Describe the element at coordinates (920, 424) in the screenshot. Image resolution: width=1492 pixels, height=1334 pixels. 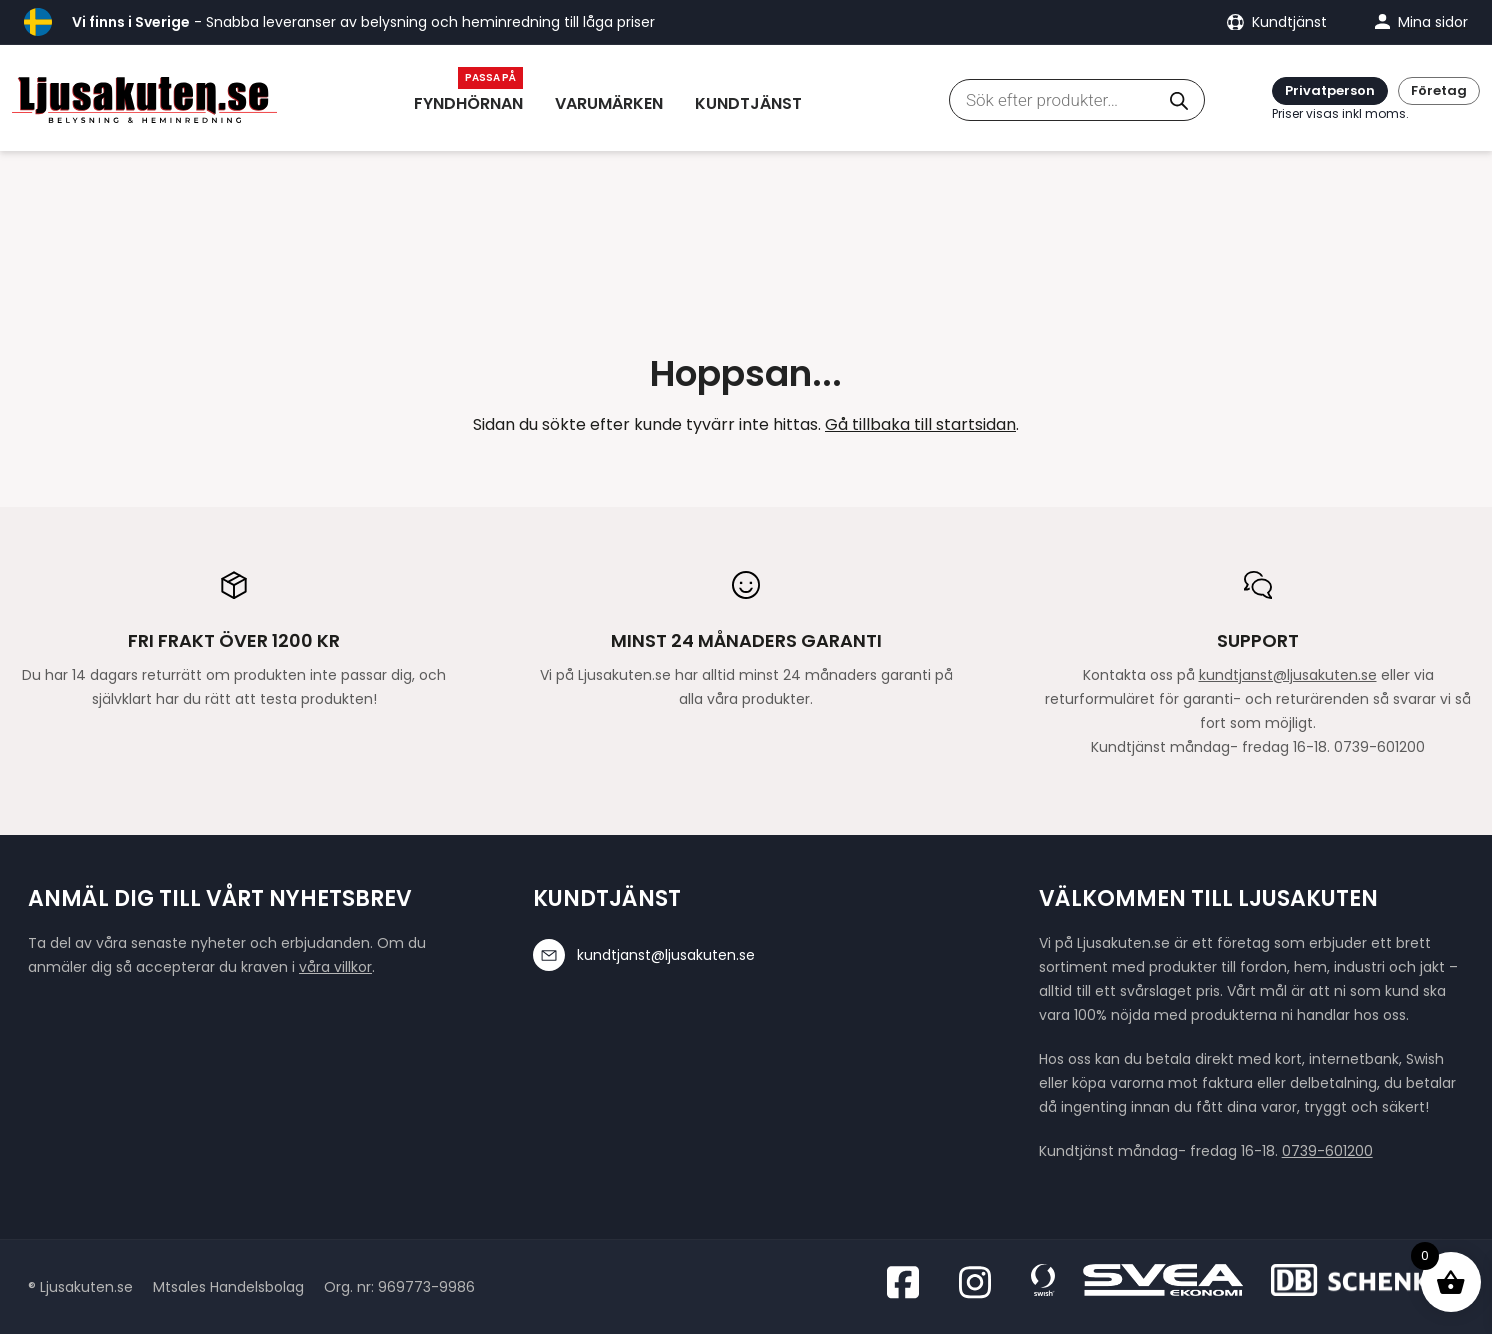
I see `Gå tillbaka till startsidan` at that location.